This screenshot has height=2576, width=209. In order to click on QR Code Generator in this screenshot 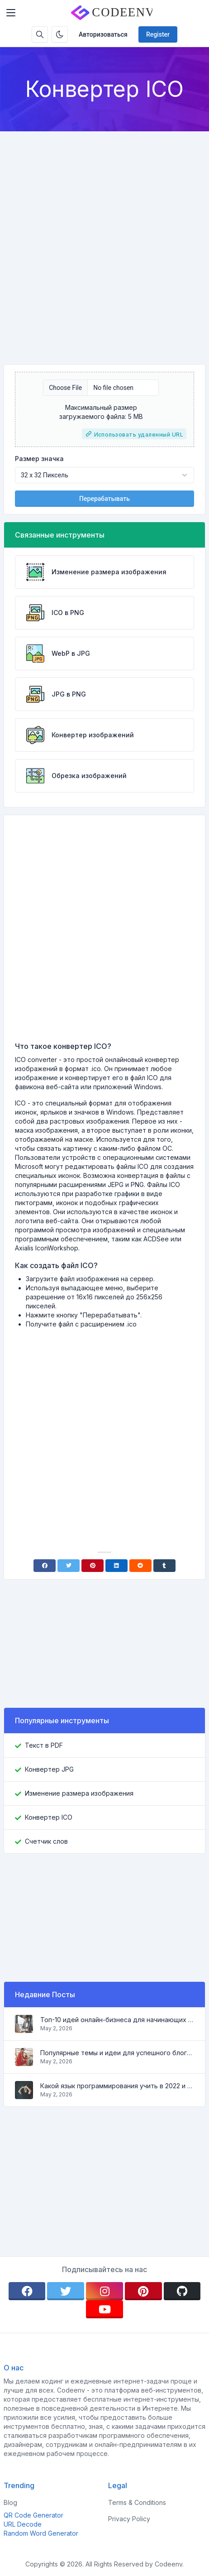, I will do `click(33, 2515)`.